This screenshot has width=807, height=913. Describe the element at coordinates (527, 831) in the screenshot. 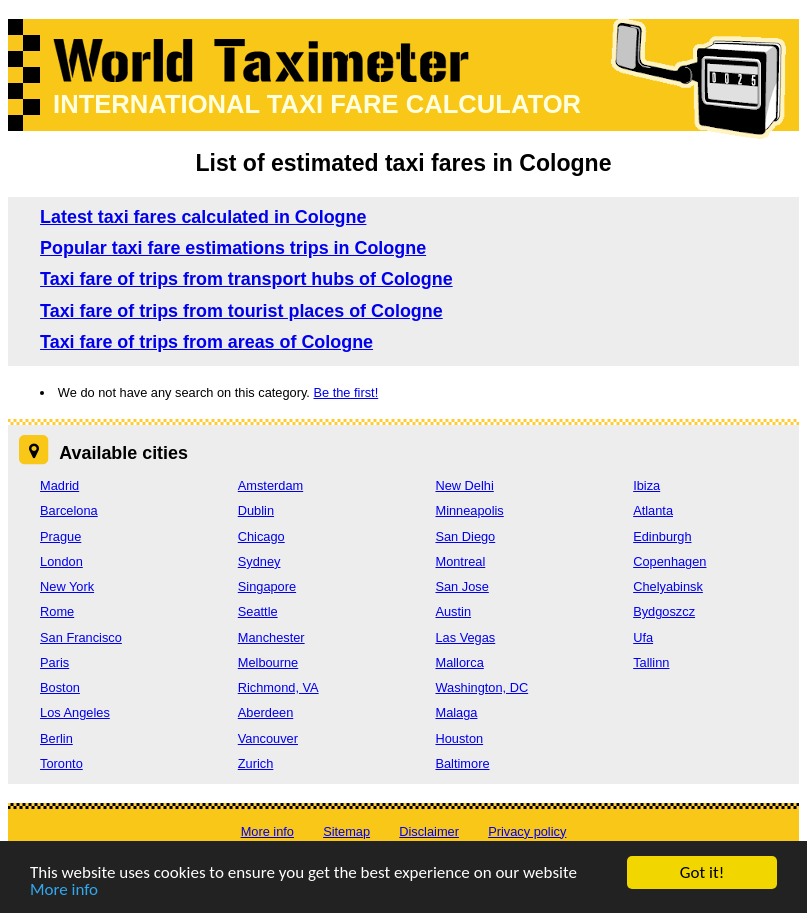

I see `Privacy policy` at that location.